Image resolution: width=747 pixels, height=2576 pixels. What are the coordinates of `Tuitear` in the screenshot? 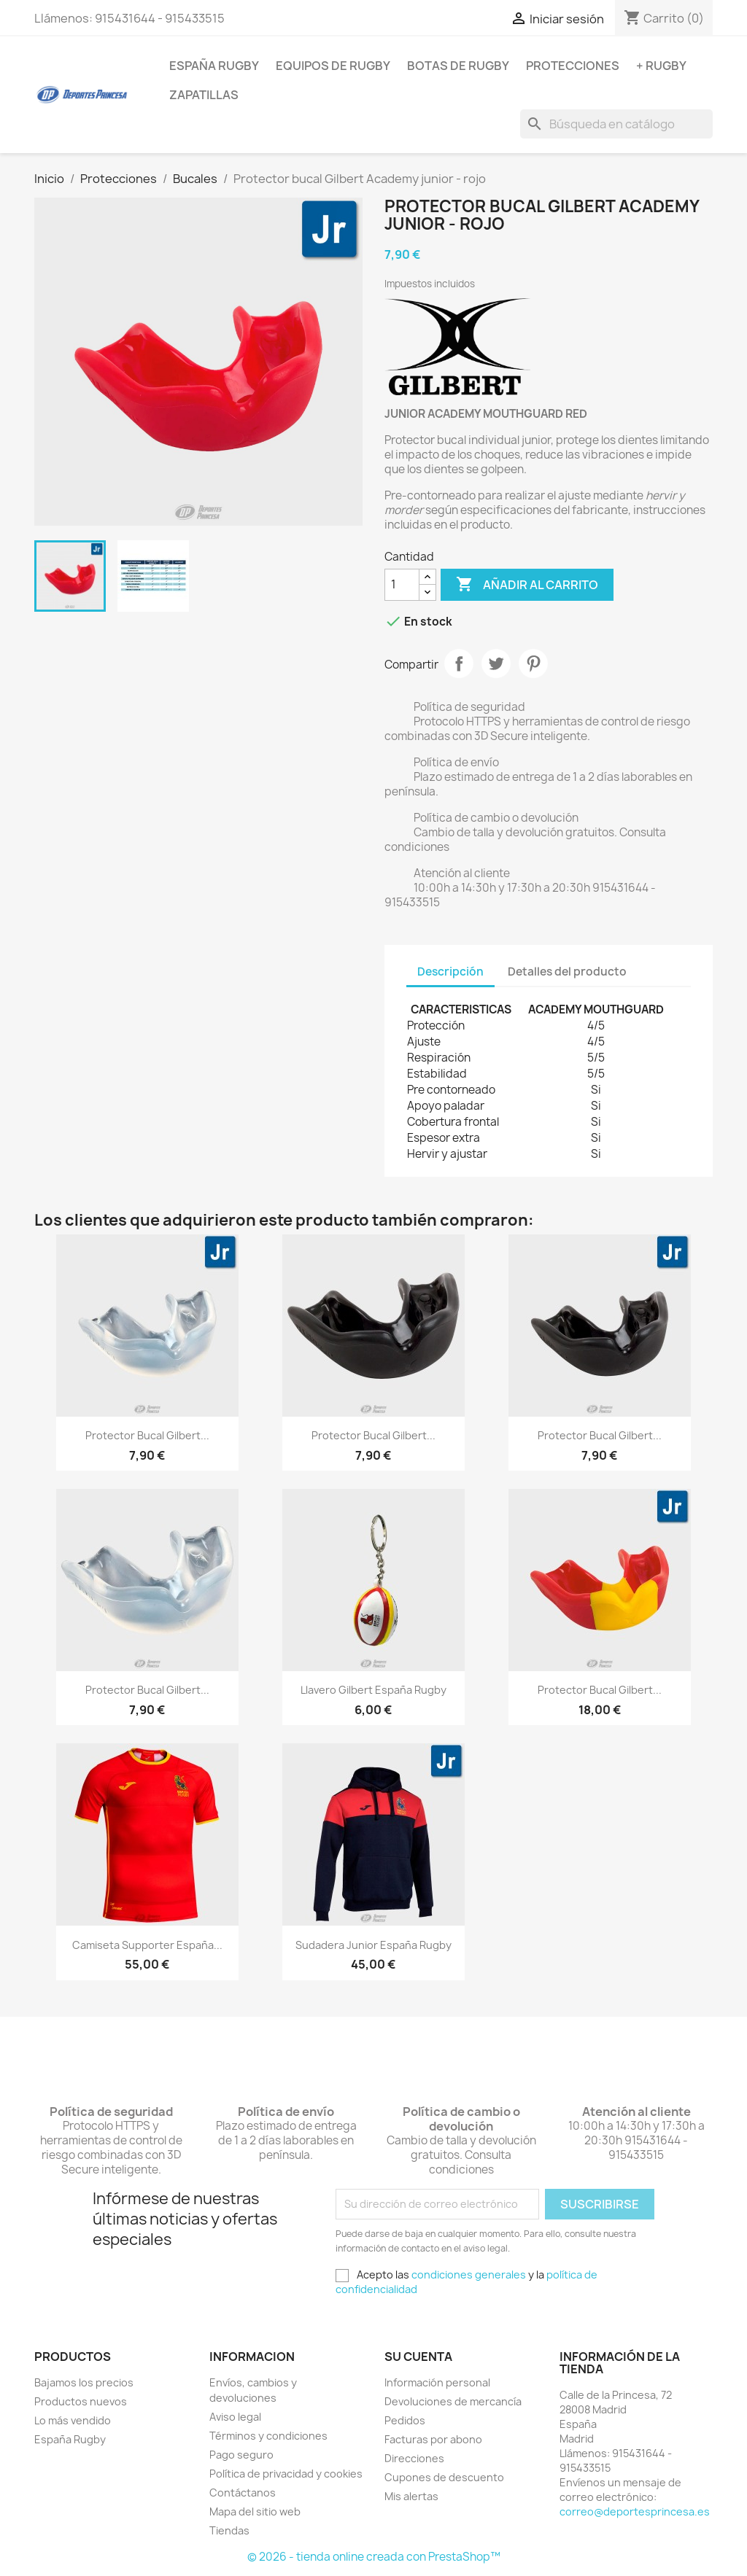 It's located at (496, 663).